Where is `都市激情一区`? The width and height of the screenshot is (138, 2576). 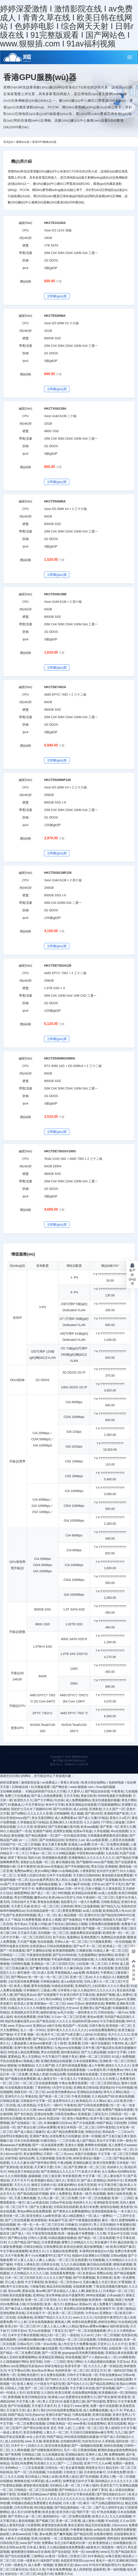
都市激情一区 is located at coordinates (26, 1972).